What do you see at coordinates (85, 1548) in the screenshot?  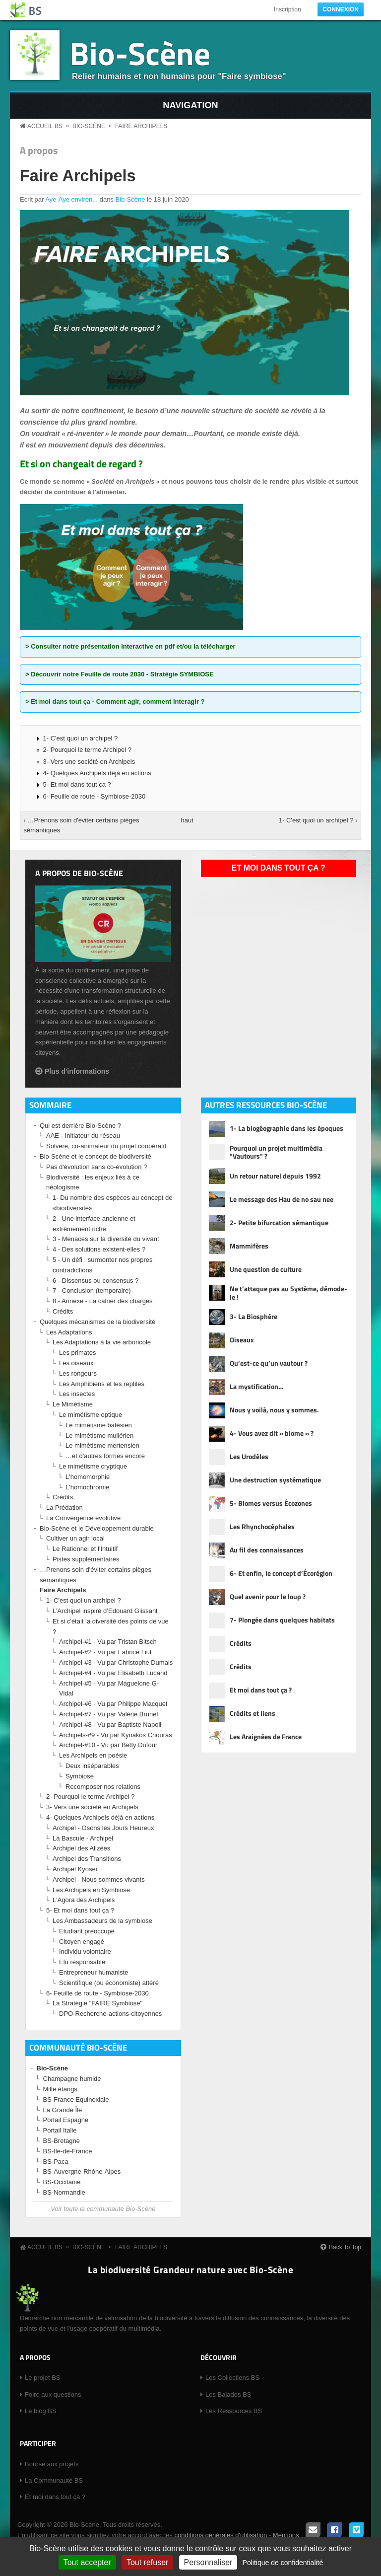 I see `Le Rationnel et l'Intuitif` at bounding box center [85, 1548].